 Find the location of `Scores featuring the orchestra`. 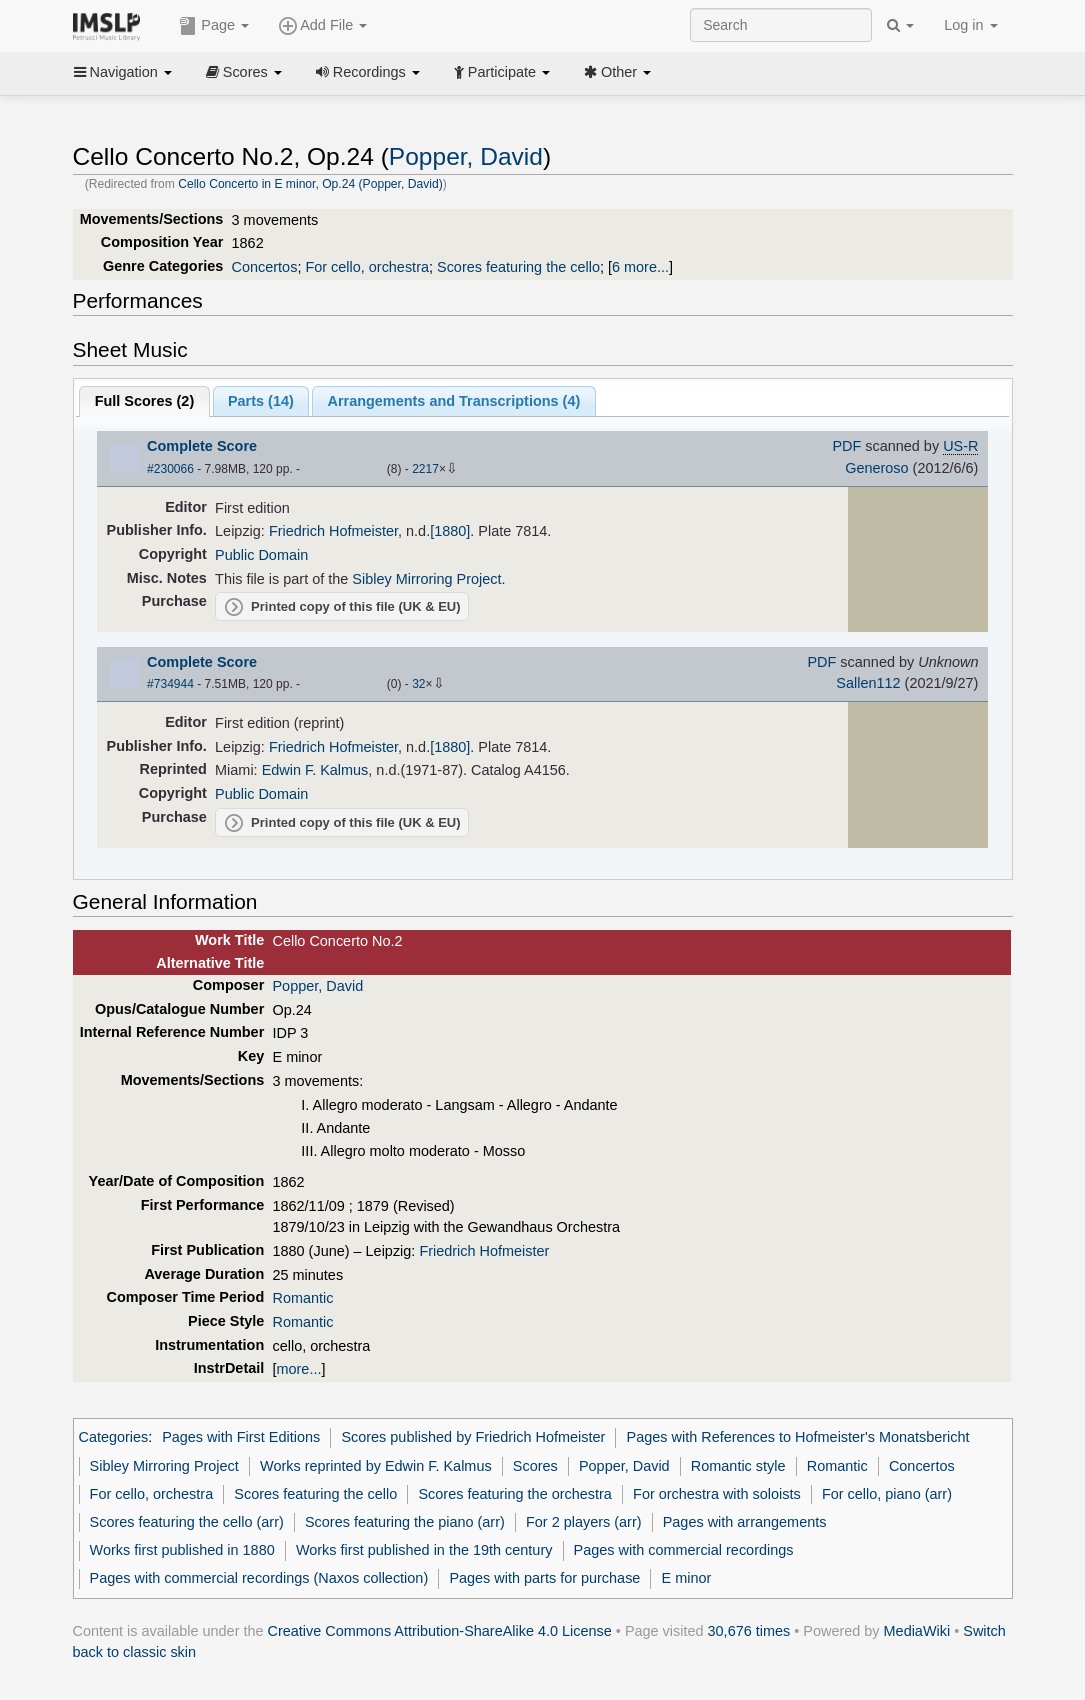

Scores featuring the orchestra is located at coordinates (514, 1494).